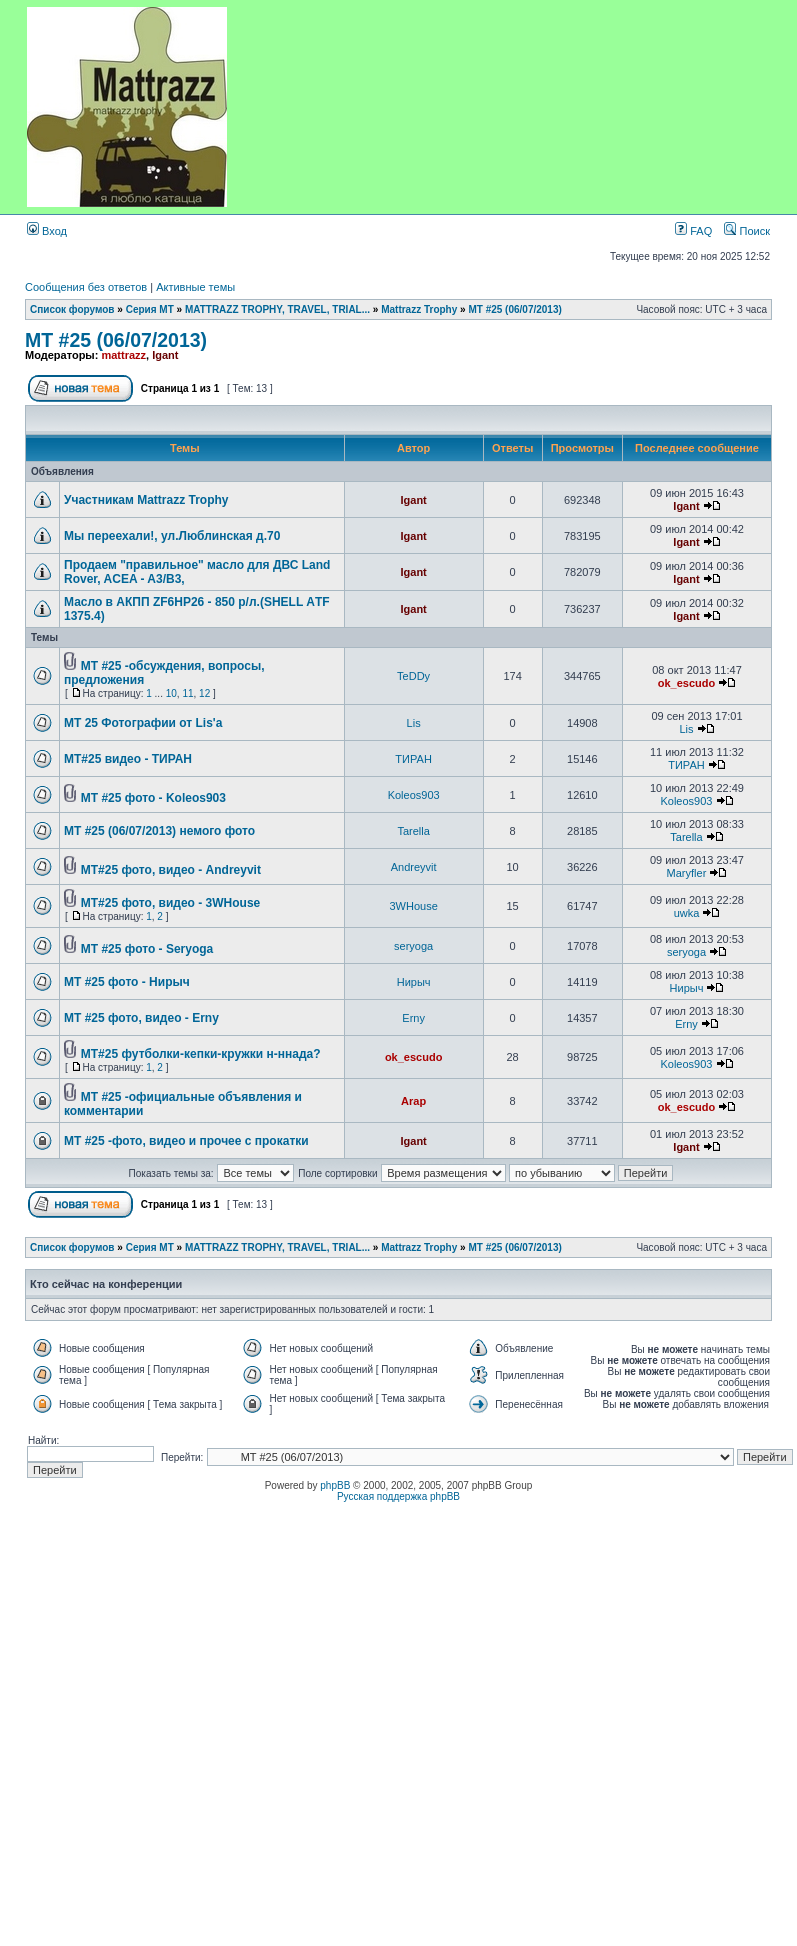 The height and width of the screenshot is (1946, 797). I want to click on phpBB, so click(335, 1485).